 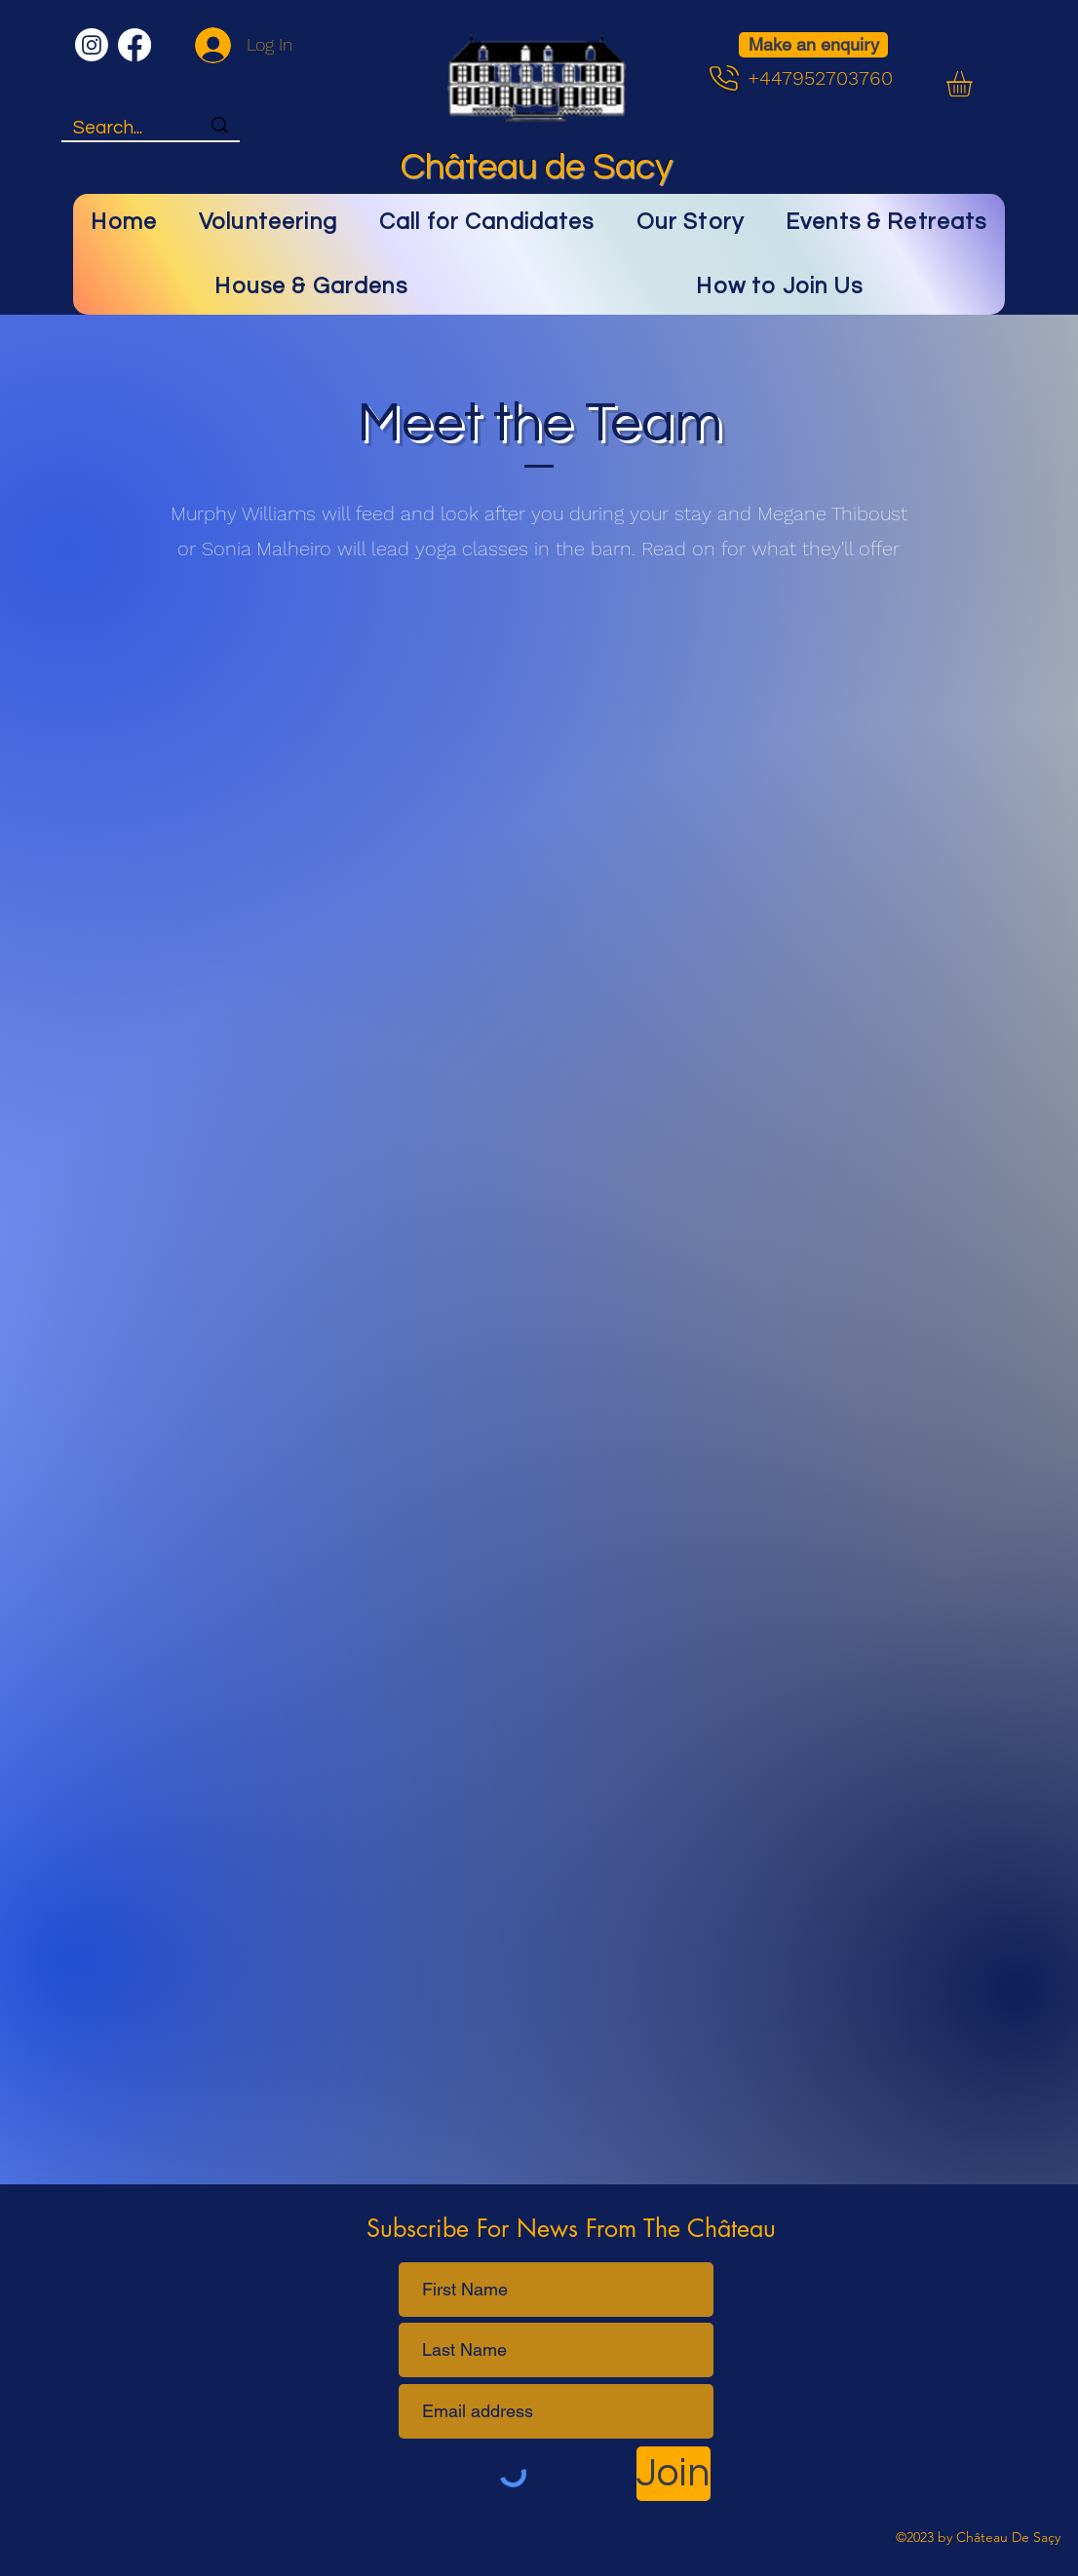 What do you see at coordinates (134, 44) in the screenshot?
I see `[Facebook]` at bounding box center [134, 44].